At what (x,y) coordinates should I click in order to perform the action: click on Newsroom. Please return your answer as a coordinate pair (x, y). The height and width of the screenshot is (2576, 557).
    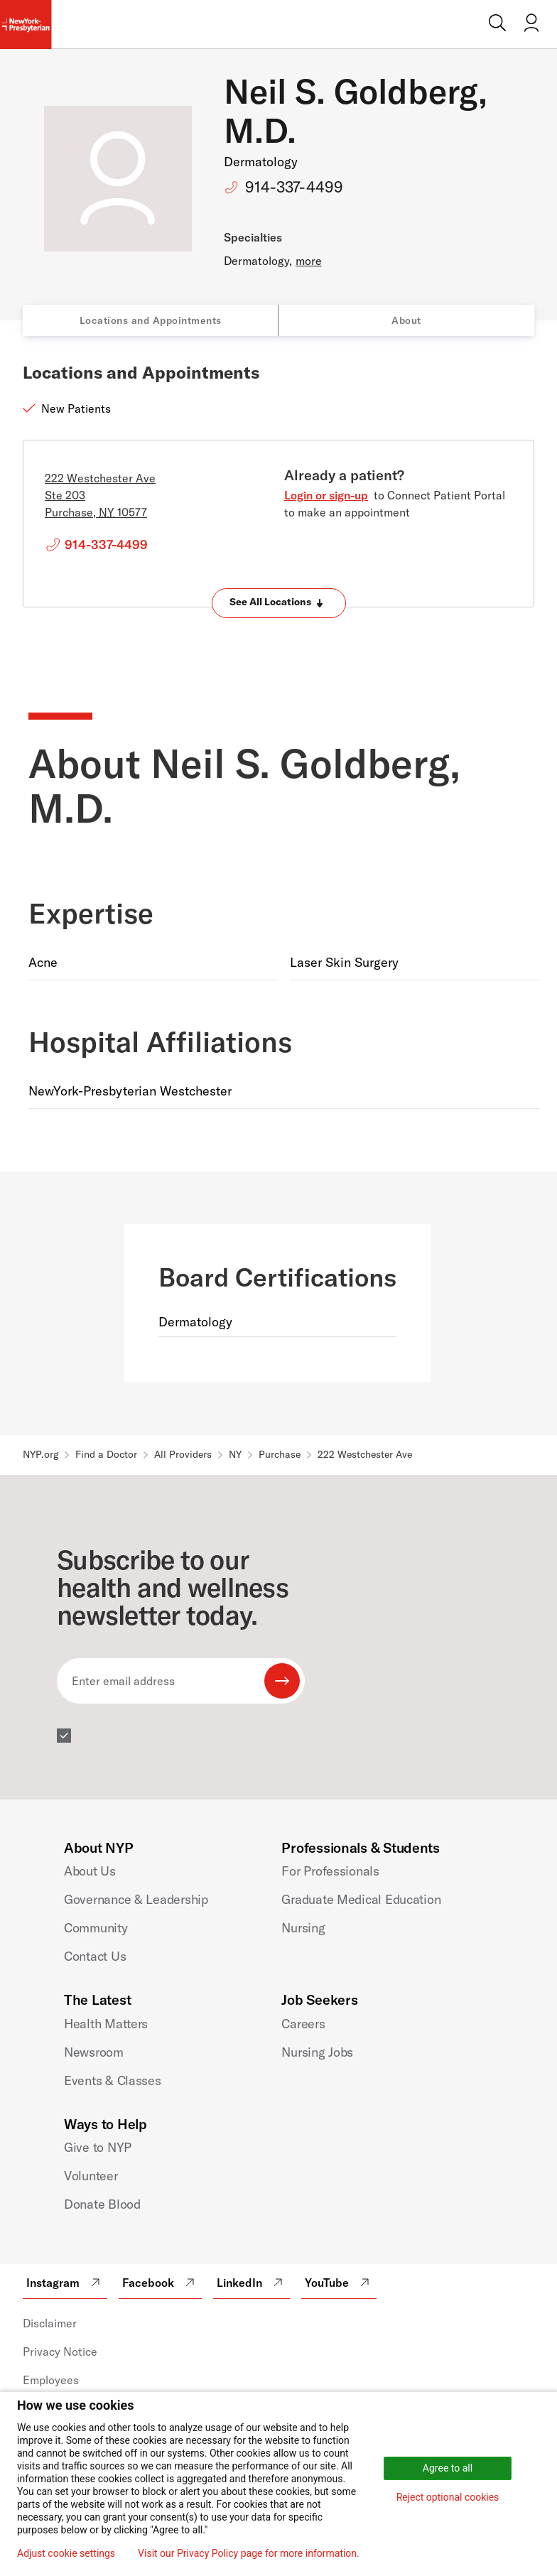
    Looking at the image, I should click on (94, 2052).